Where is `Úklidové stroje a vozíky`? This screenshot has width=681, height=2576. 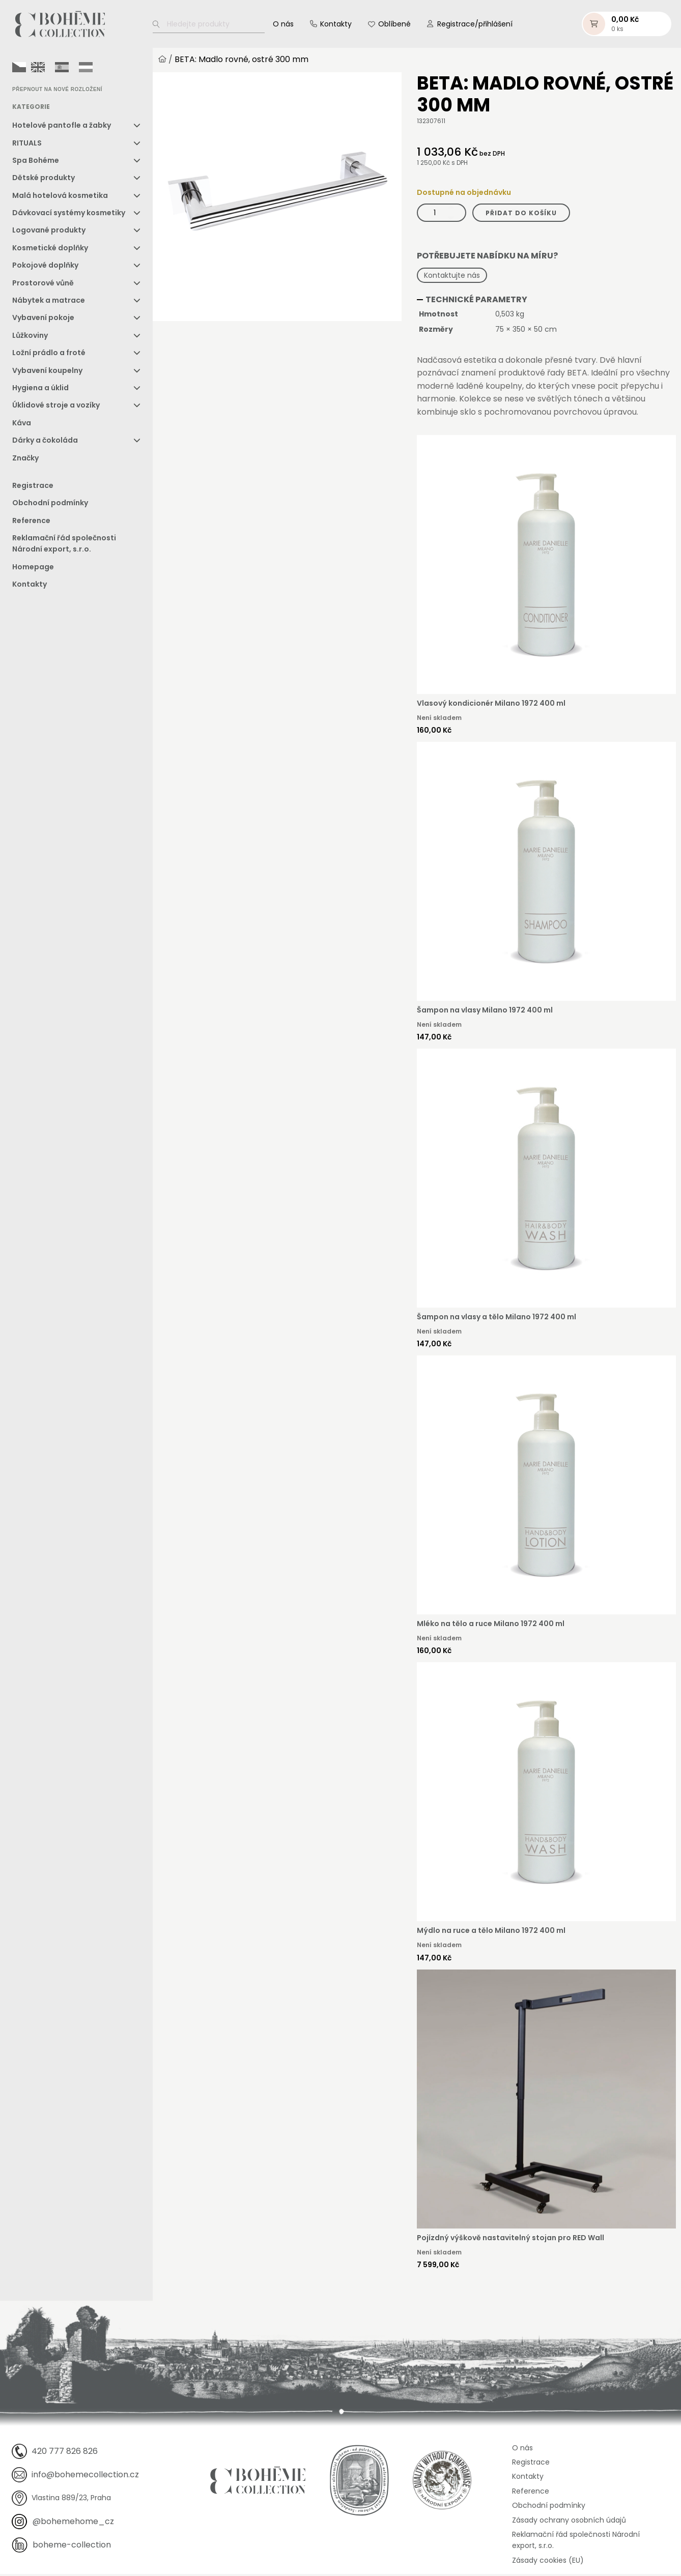 Úklidové stroje a vozíky is located at coordinates (56, 407).